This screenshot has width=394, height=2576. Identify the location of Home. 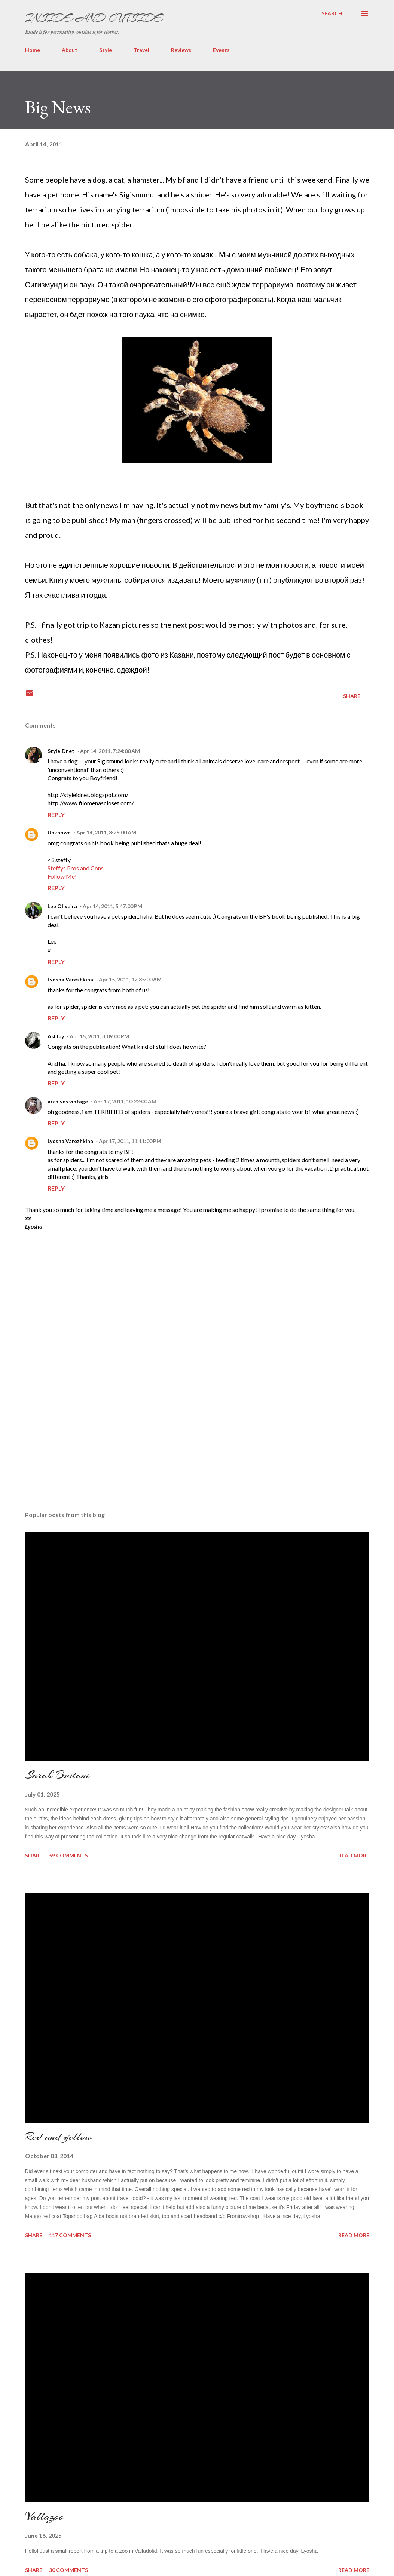
(32, 50).